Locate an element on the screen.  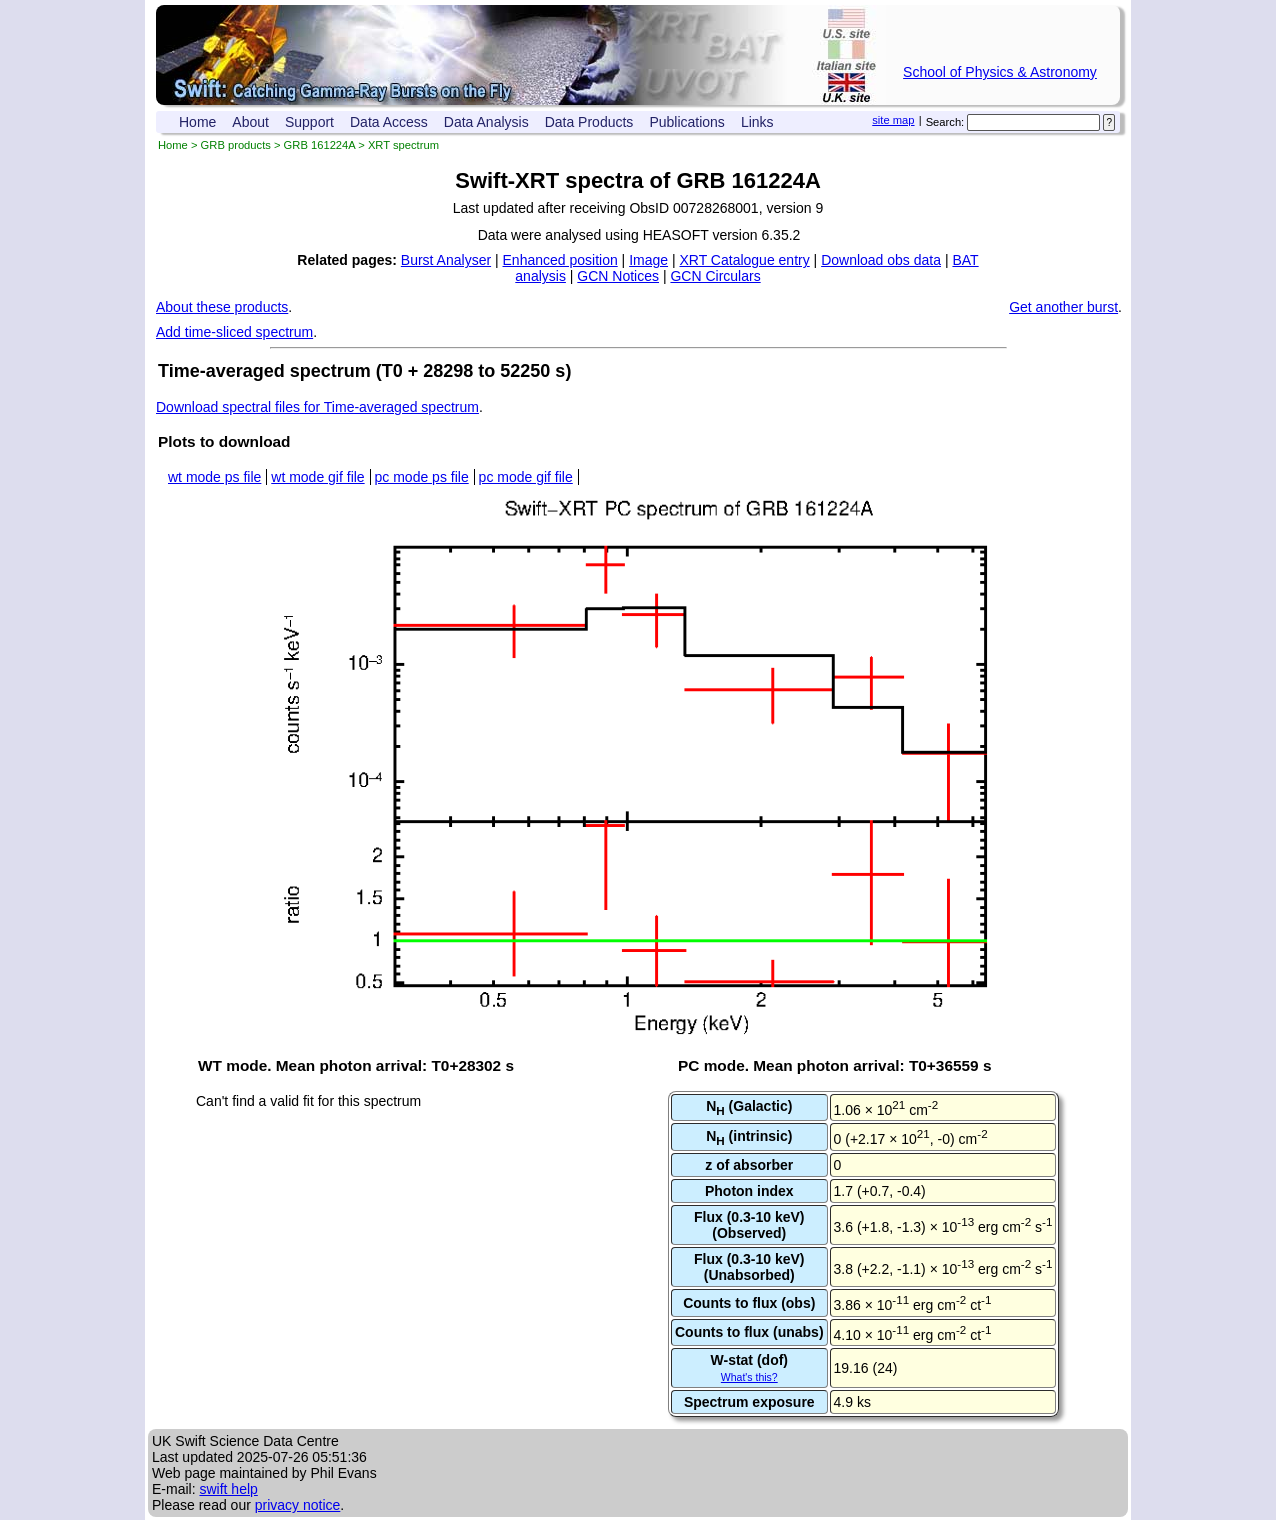
GRB 161224A is located at coordinates (320, 145).